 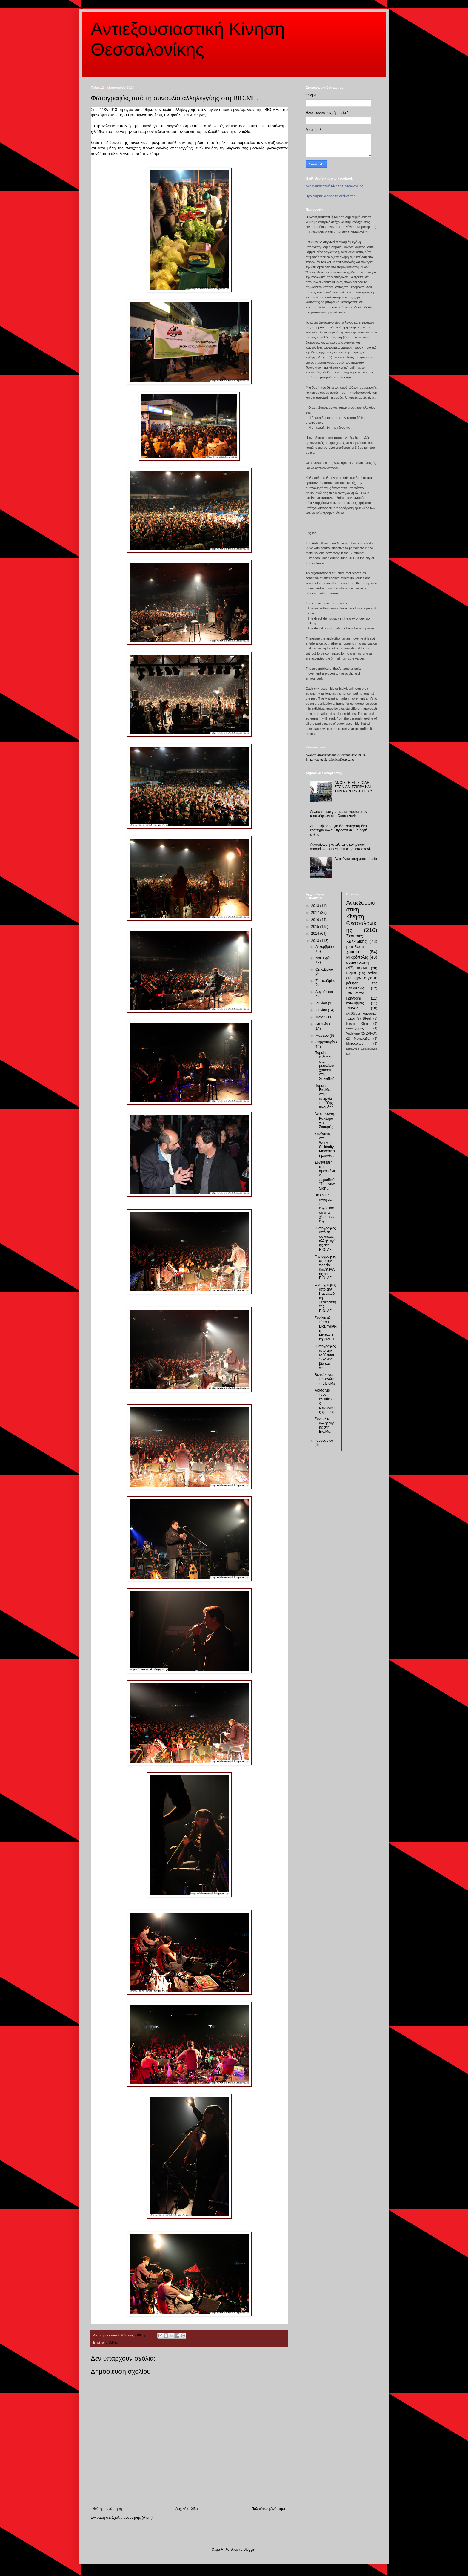 I want to click on Ιουνίου, so click(x=321, y=1010).